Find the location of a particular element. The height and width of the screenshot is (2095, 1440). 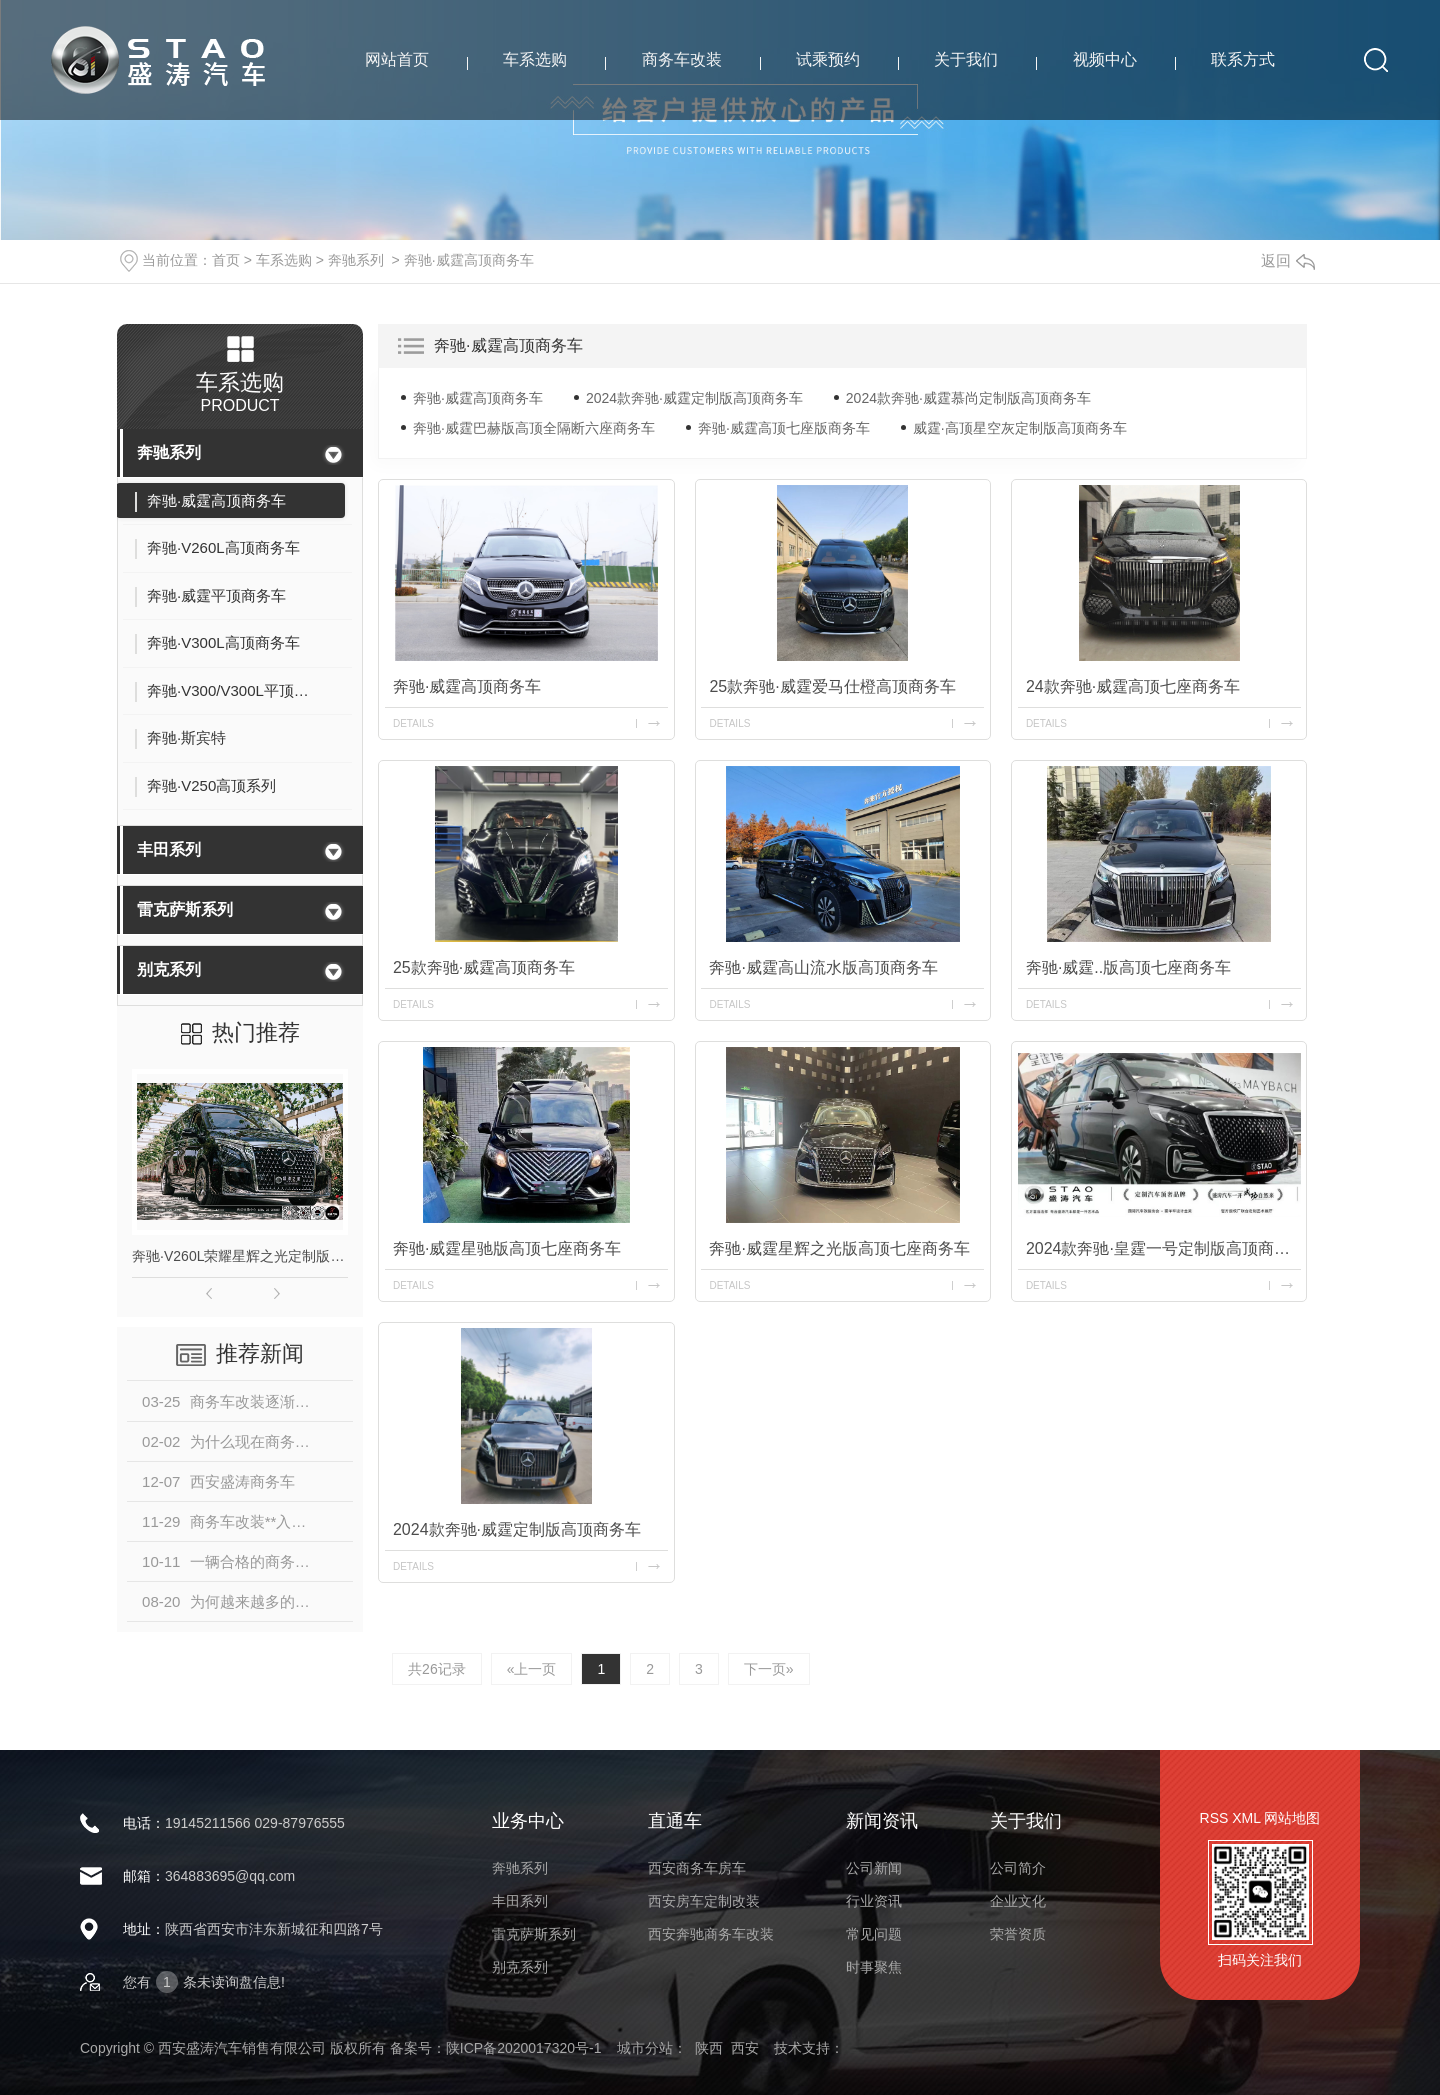

威霆·高顶星空灰定制版高顶商务车 is located at coordinates (1020, 428).